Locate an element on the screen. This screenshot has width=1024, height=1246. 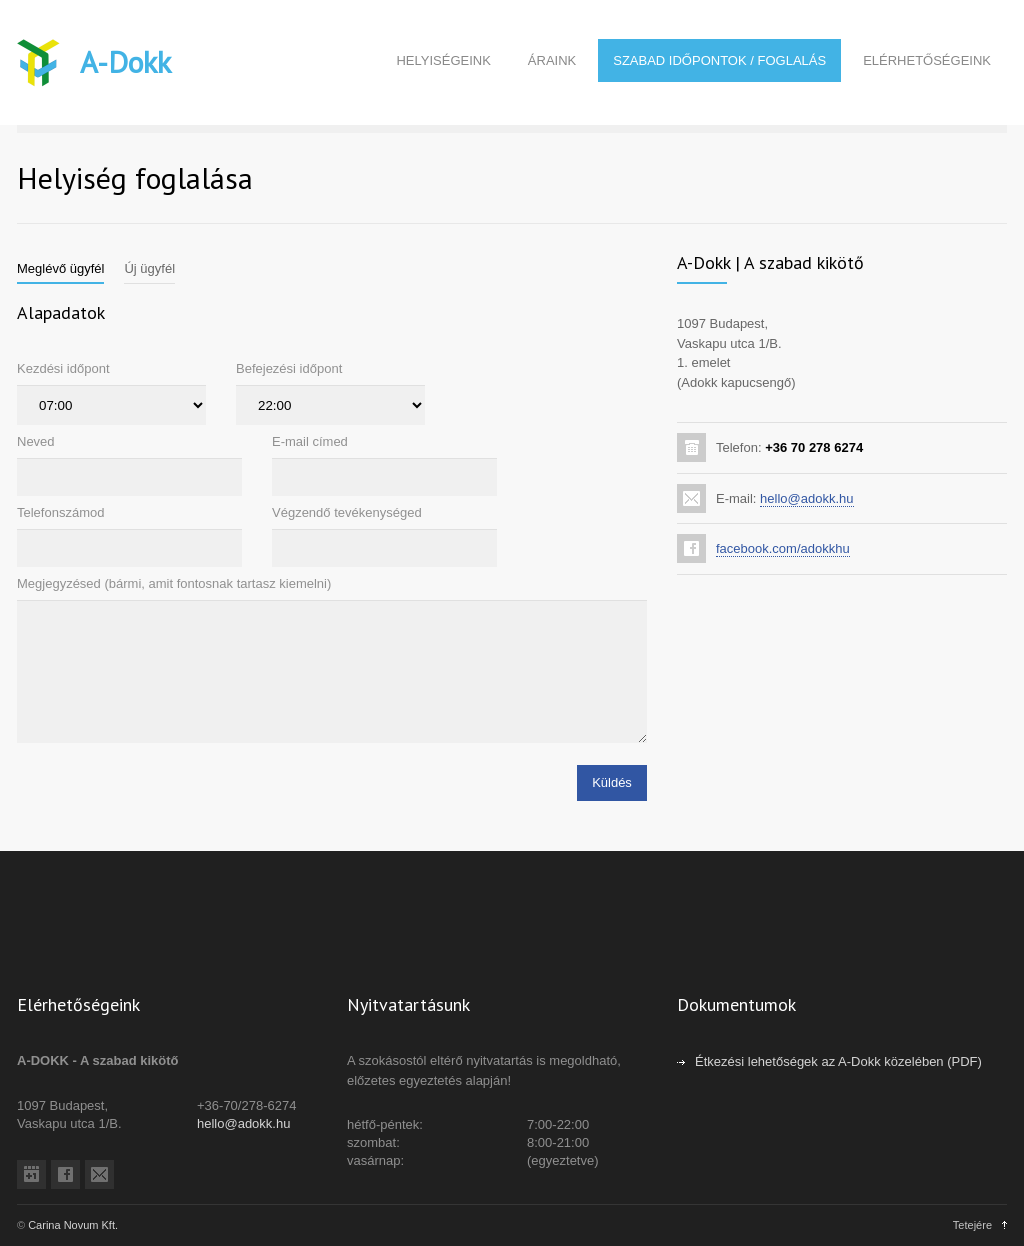
HELYISÉGEINK is located at coordinates (443, 60).